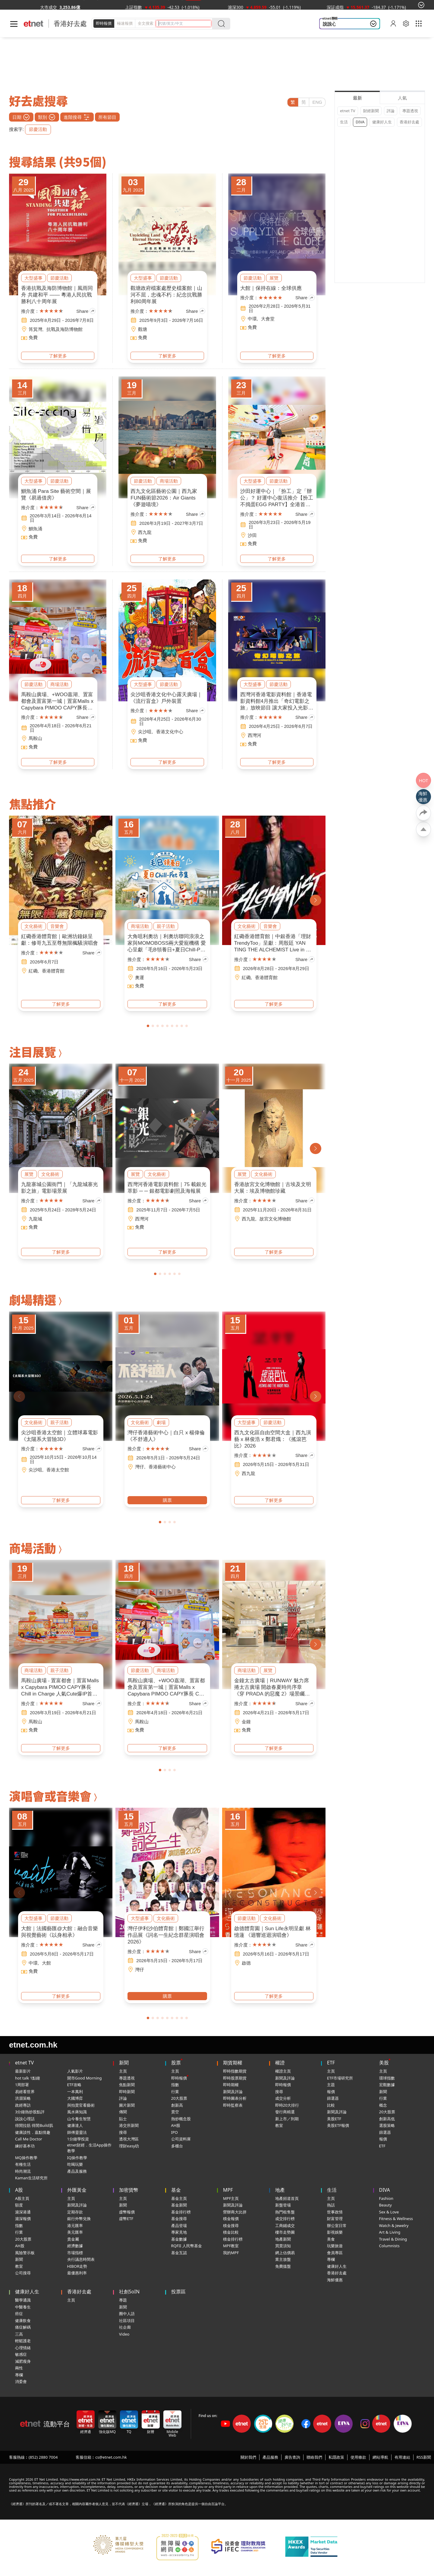 This screenshot has width=434, height=2576. What do you see at coordinates (235, 2212) in the screenshot?
I see `營辦商大比拼` at bounding box center [235, 2212].